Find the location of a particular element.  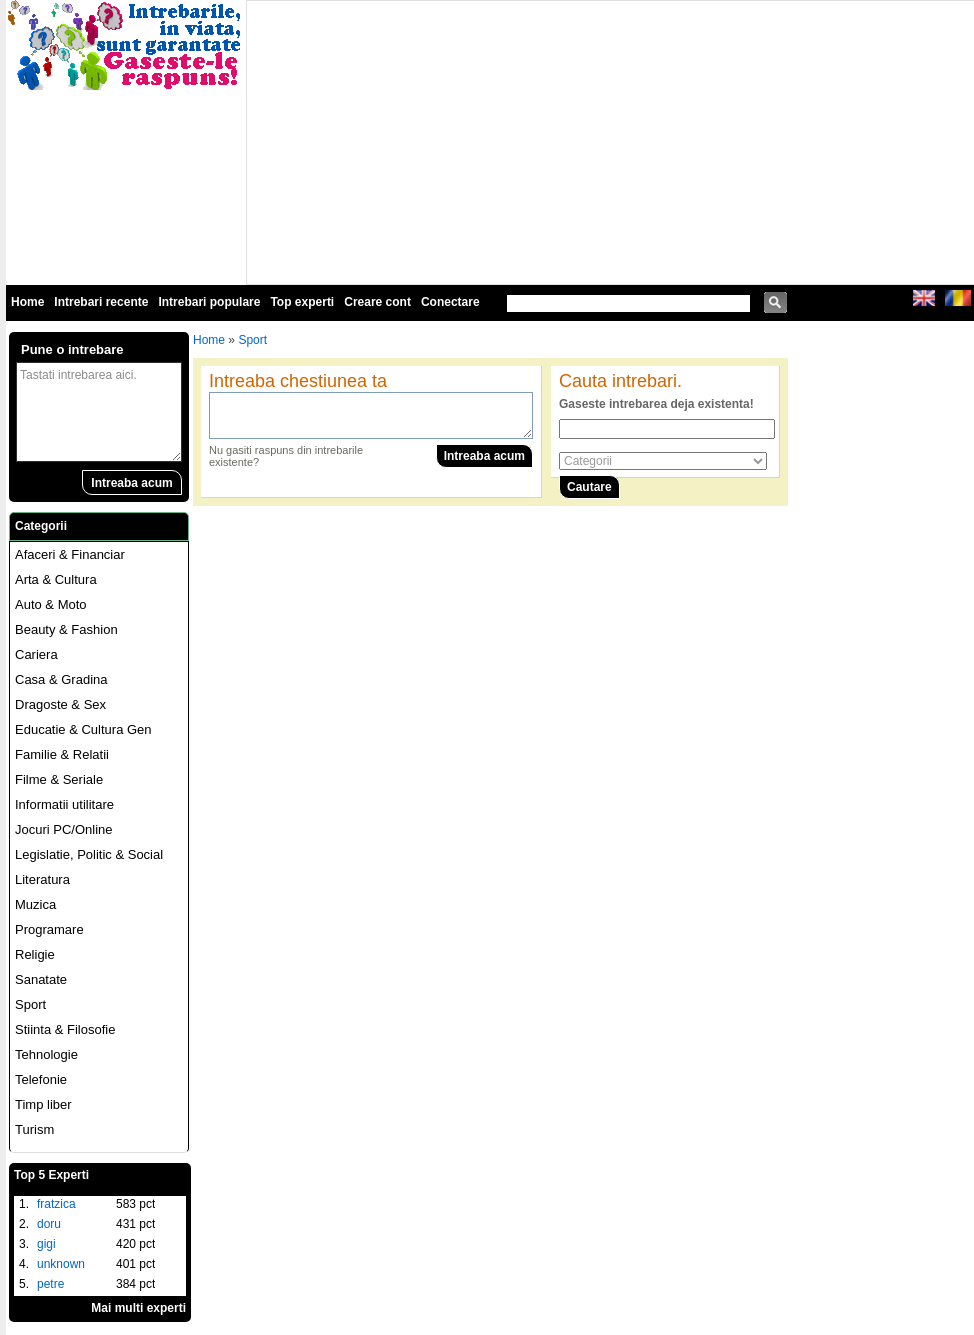

Stiinta & Filosofie is located at coordinates (65, 1029).